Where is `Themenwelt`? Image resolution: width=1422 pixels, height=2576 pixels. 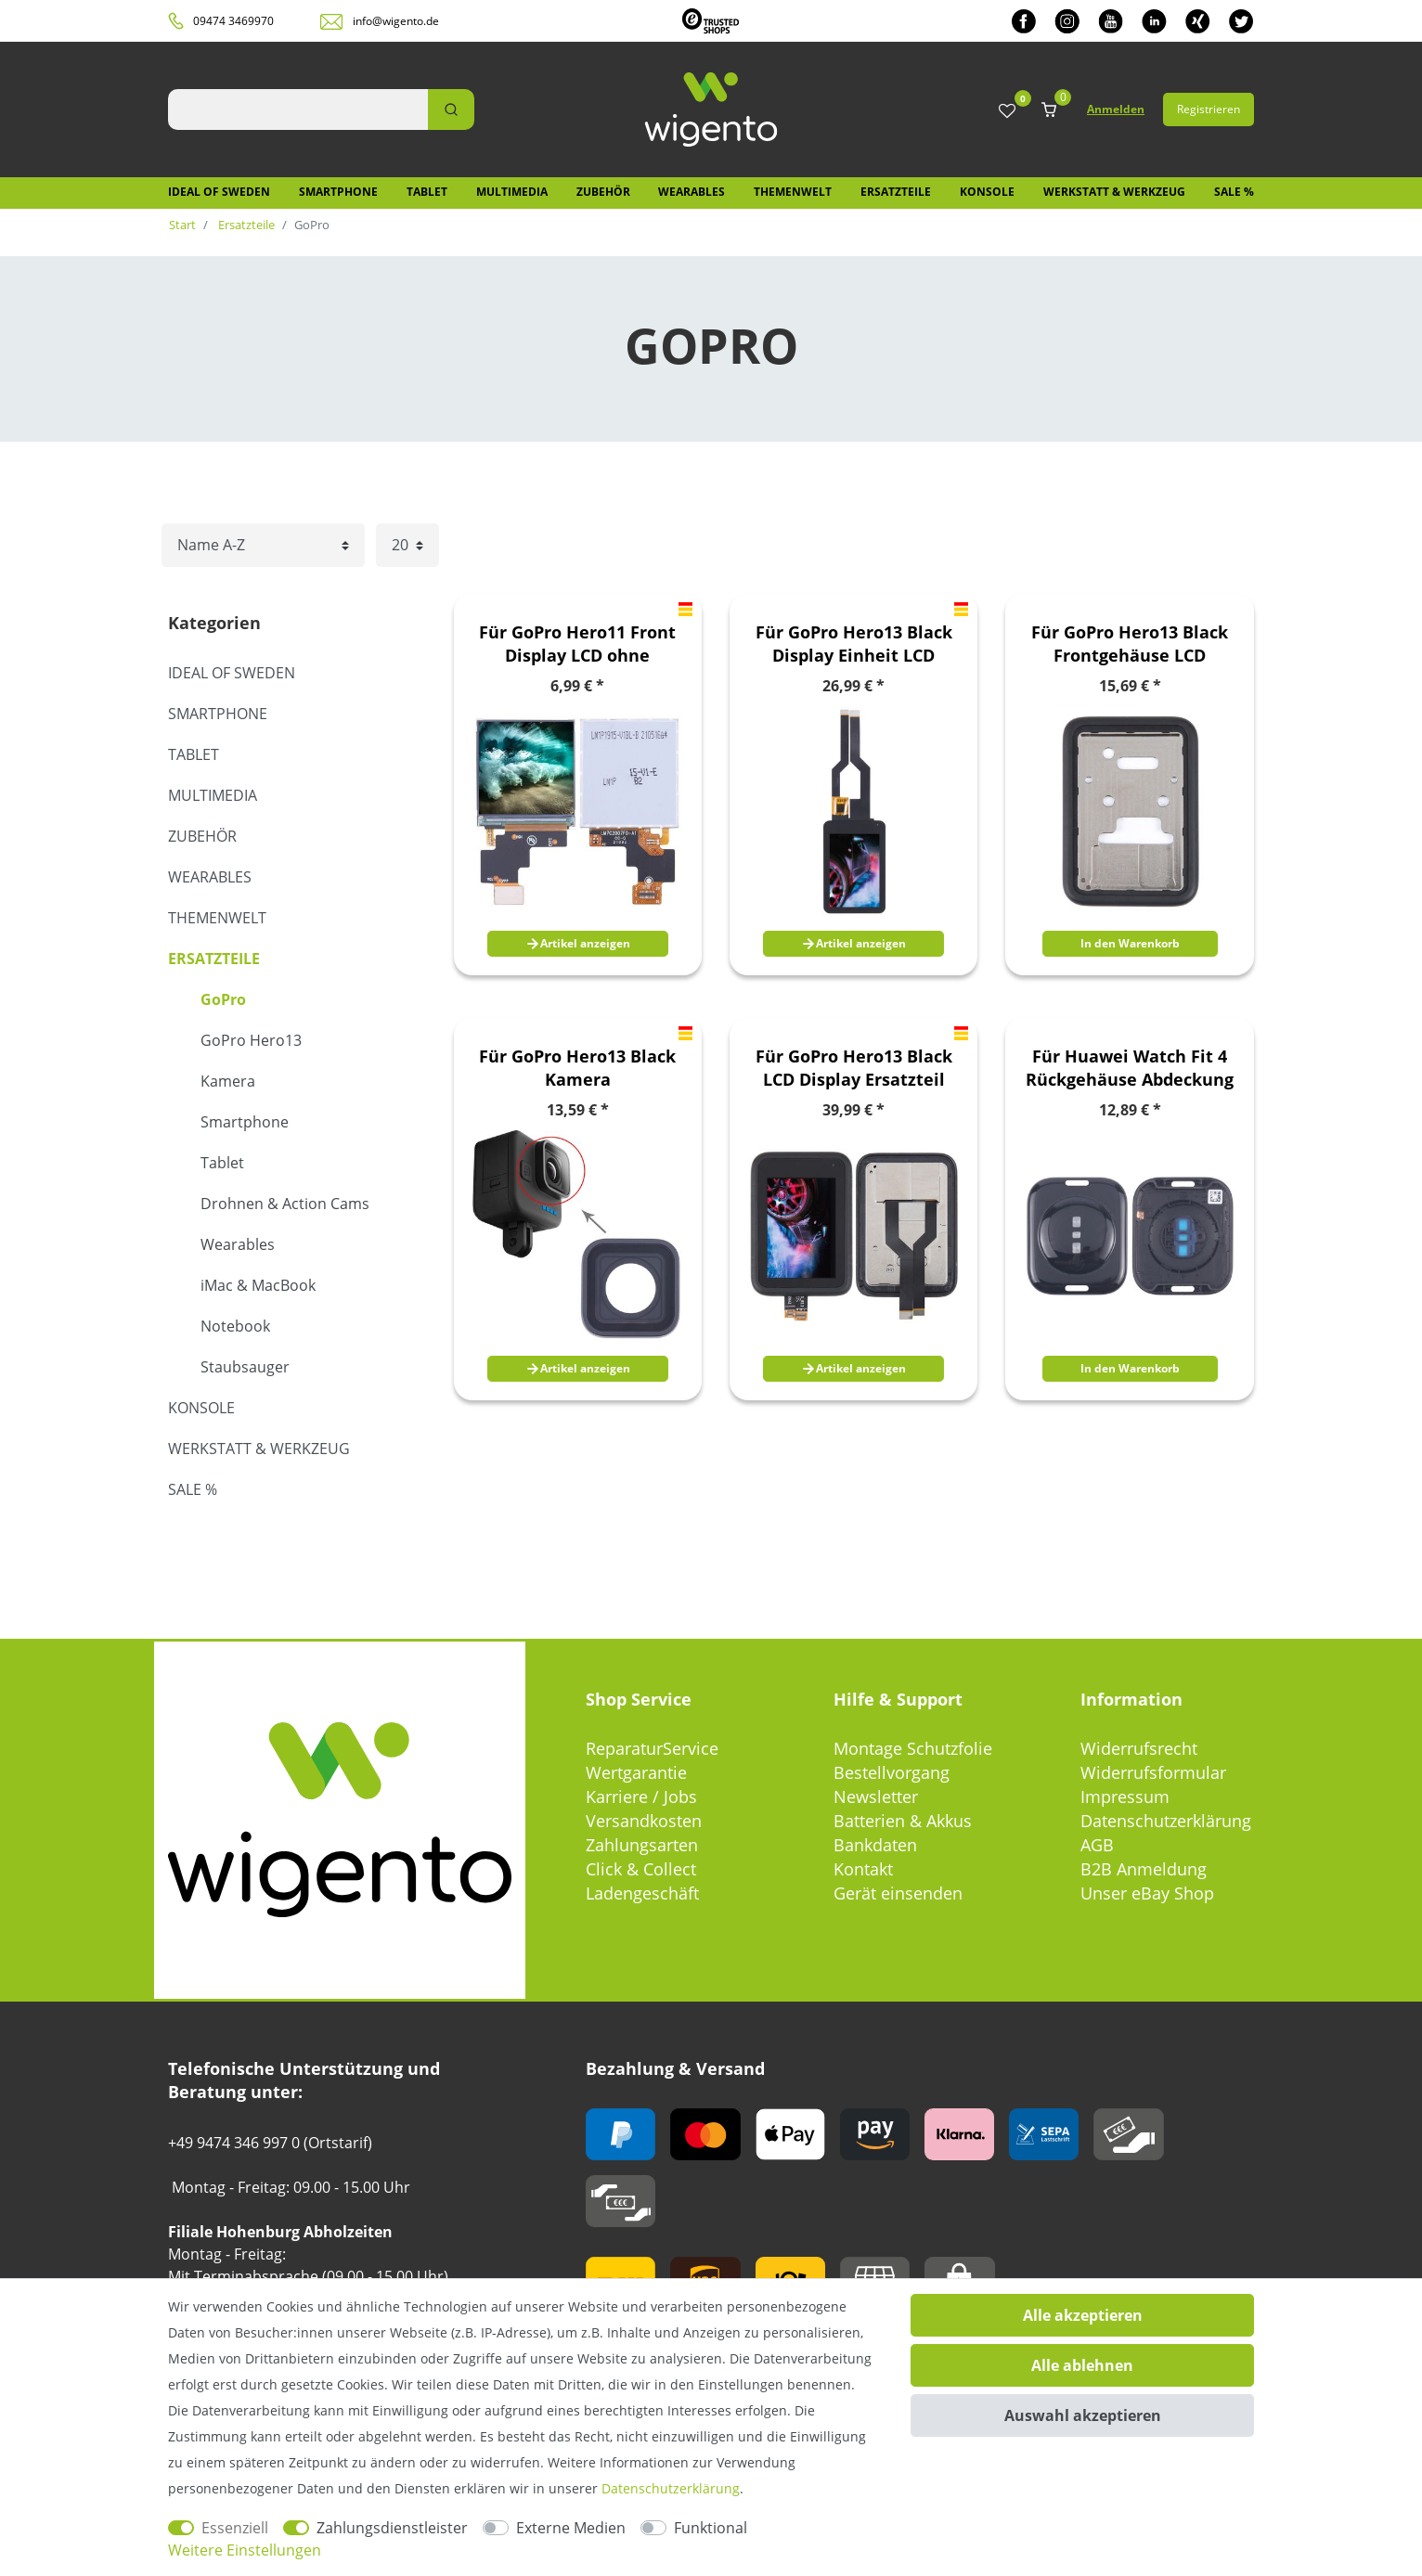
Themenwelt is located at coordinates (793, 192).